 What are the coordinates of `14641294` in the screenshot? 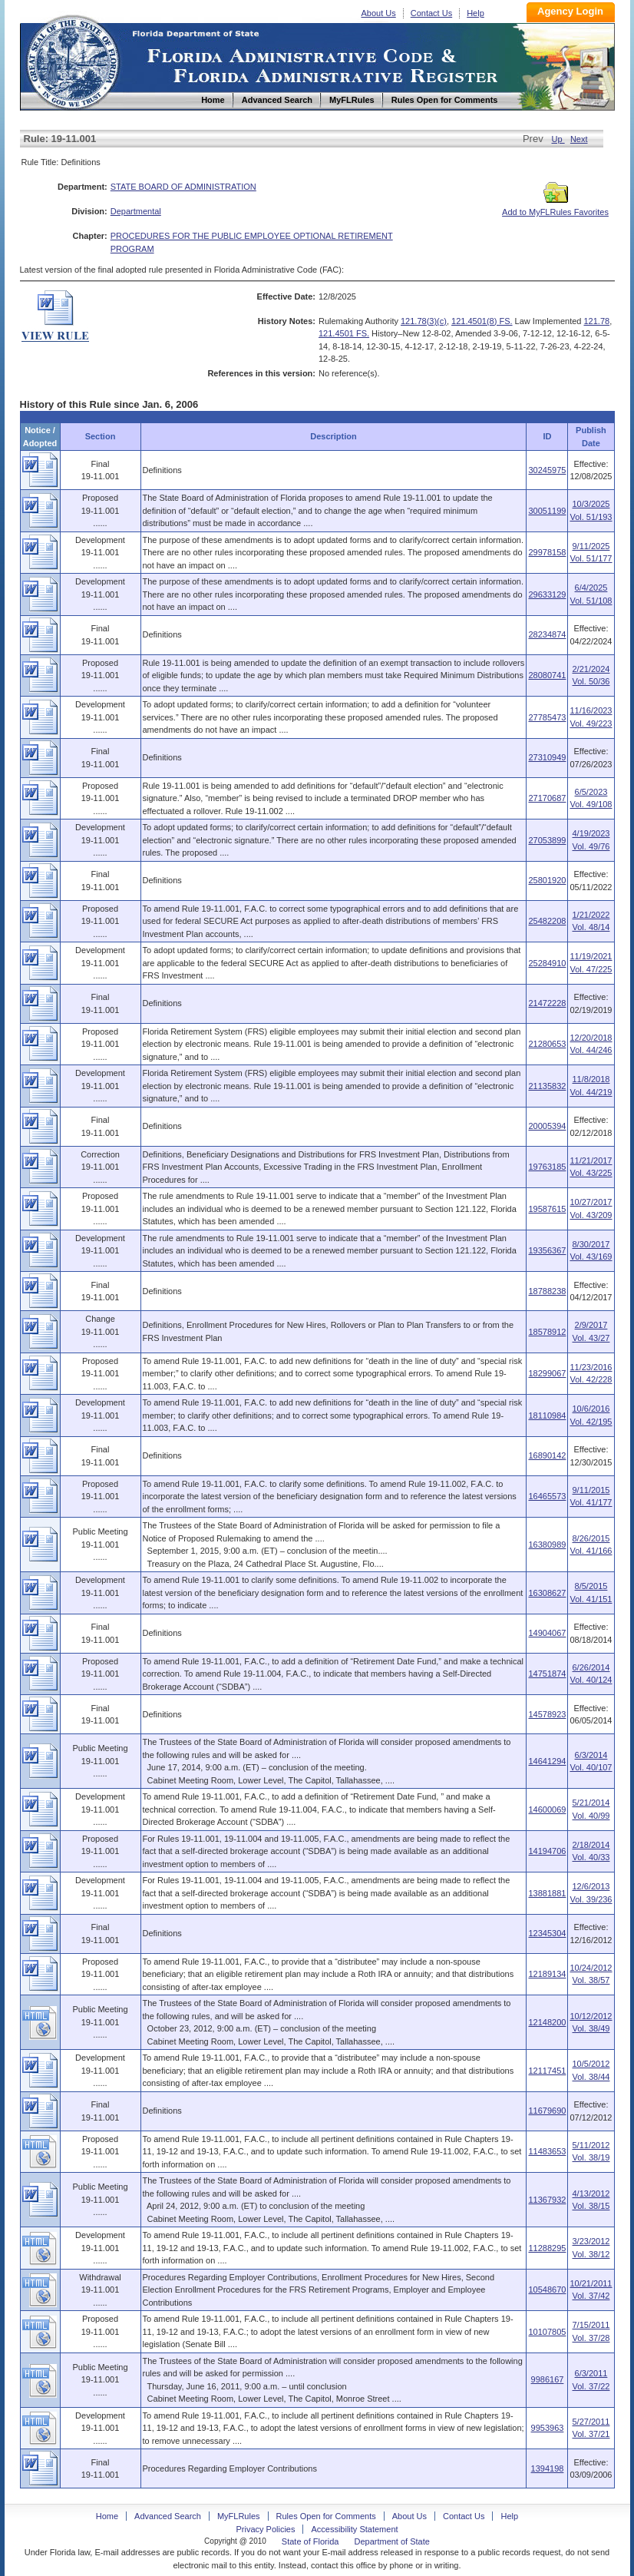 It's located at (547, 1761).